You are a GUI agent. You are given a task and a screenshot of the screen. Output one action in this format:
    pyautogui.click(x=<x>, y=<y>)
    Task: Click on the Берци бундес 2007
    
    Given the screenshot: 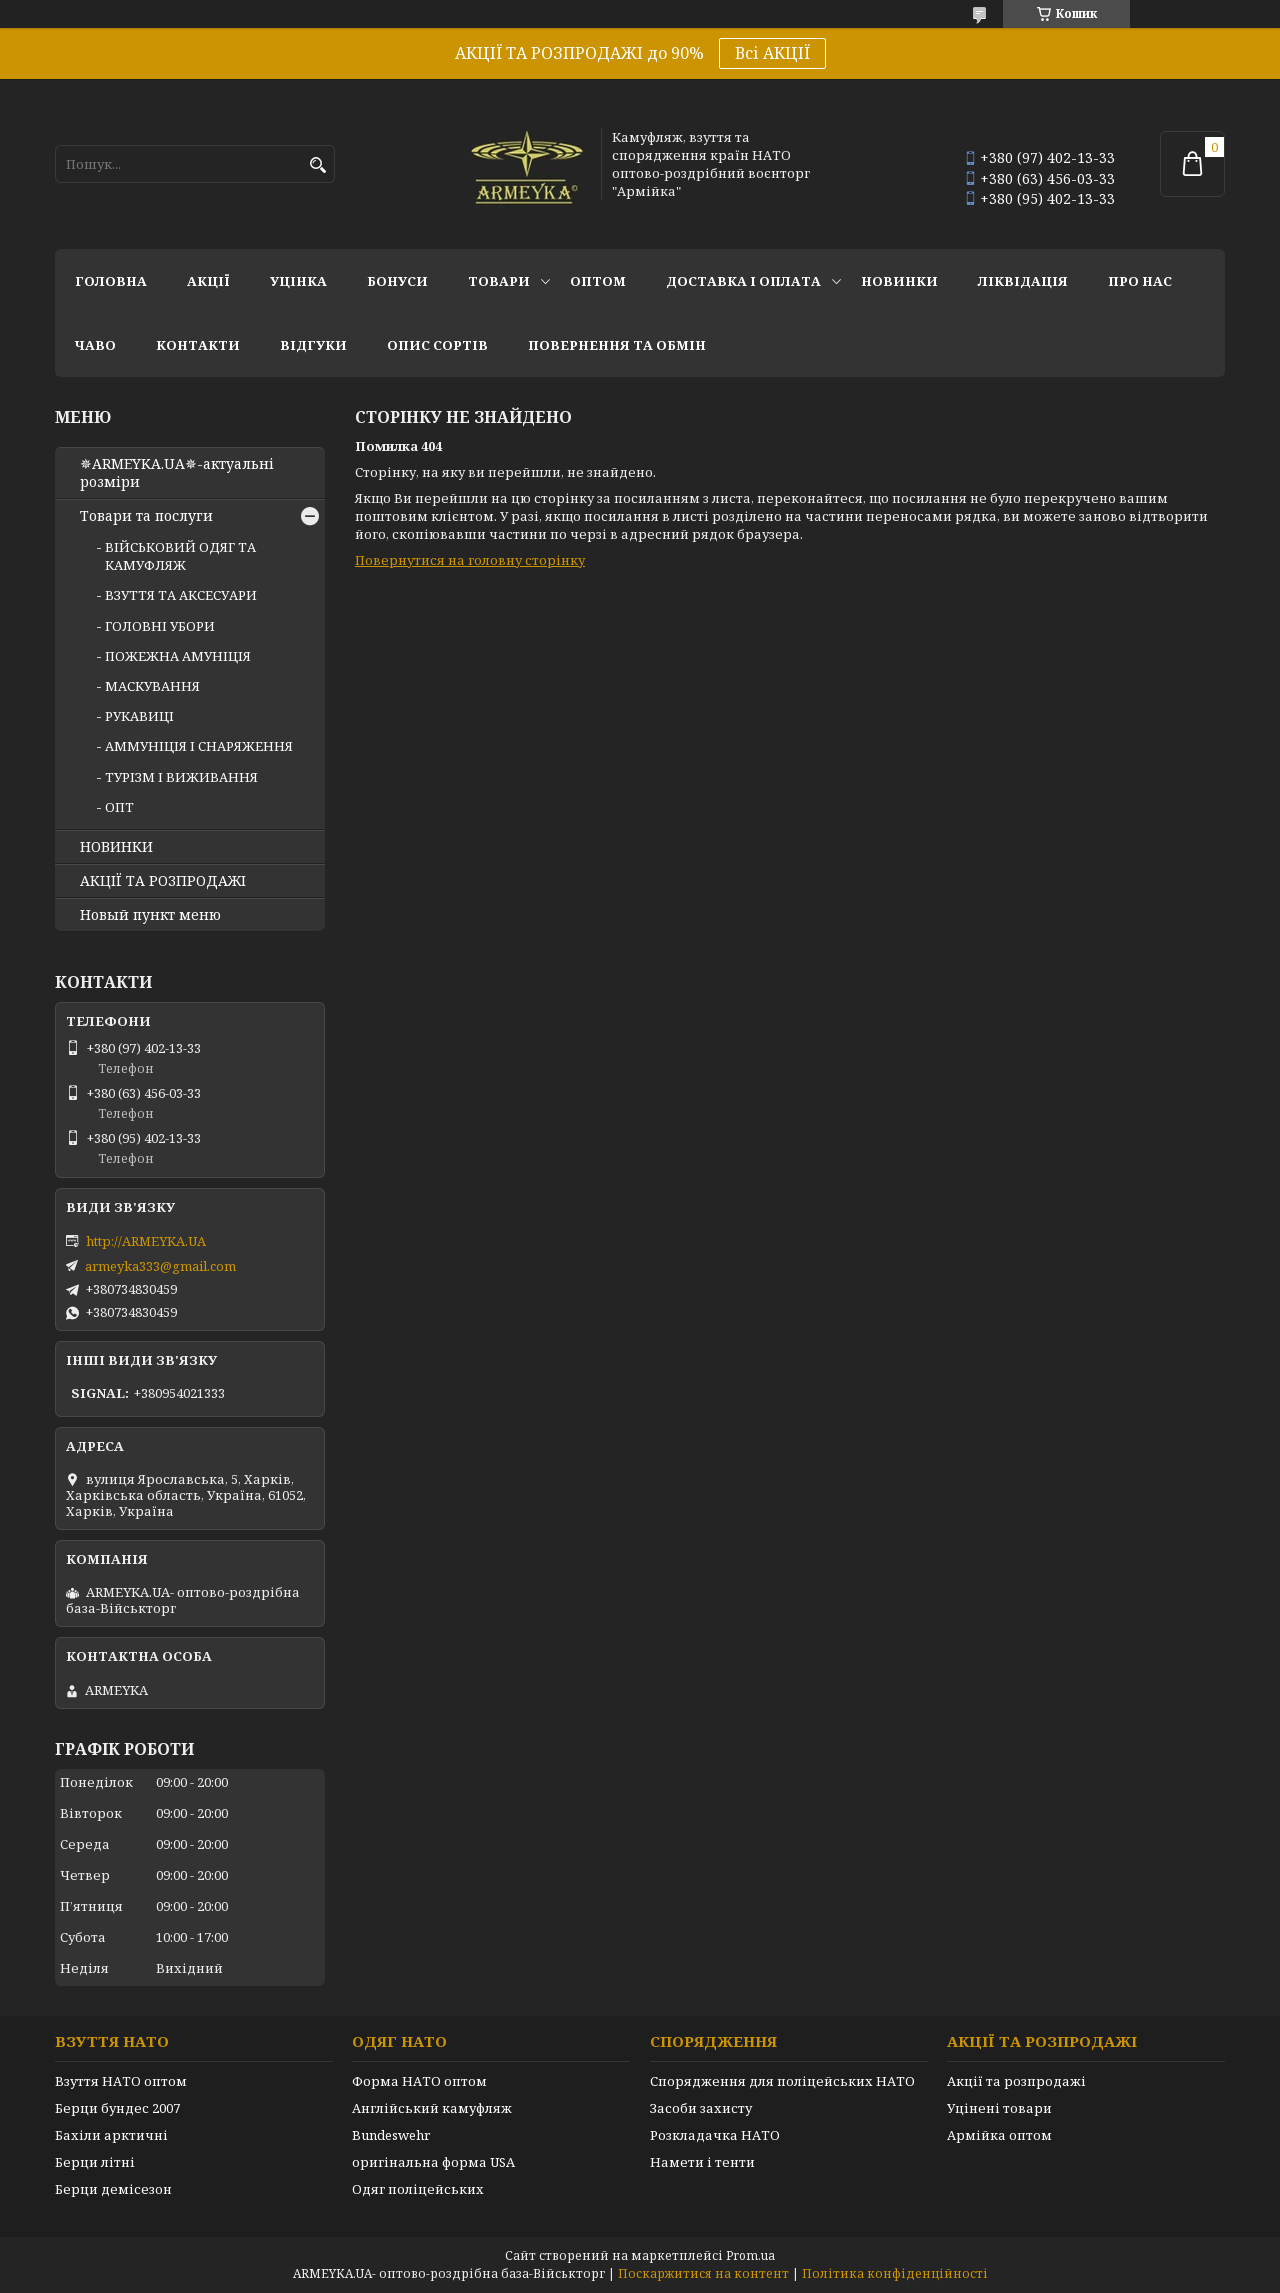 What is the action you would take?
    pyautogui.click(x=117, y=2108)
    